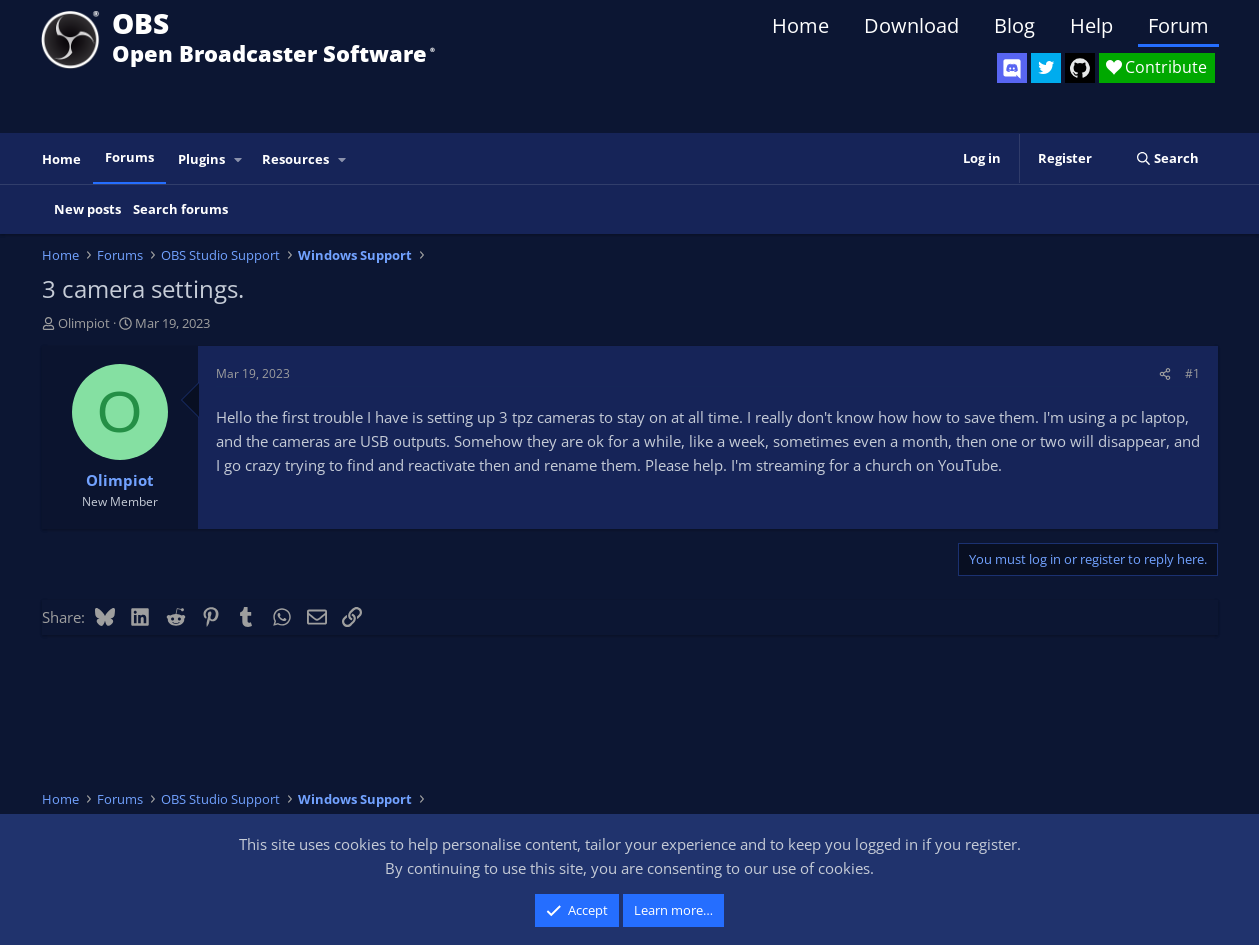 This screenshot has width=1259, height=945. Describe the element at coordinates (180, 209) in the screenshot. I see `Search forums` at that location.